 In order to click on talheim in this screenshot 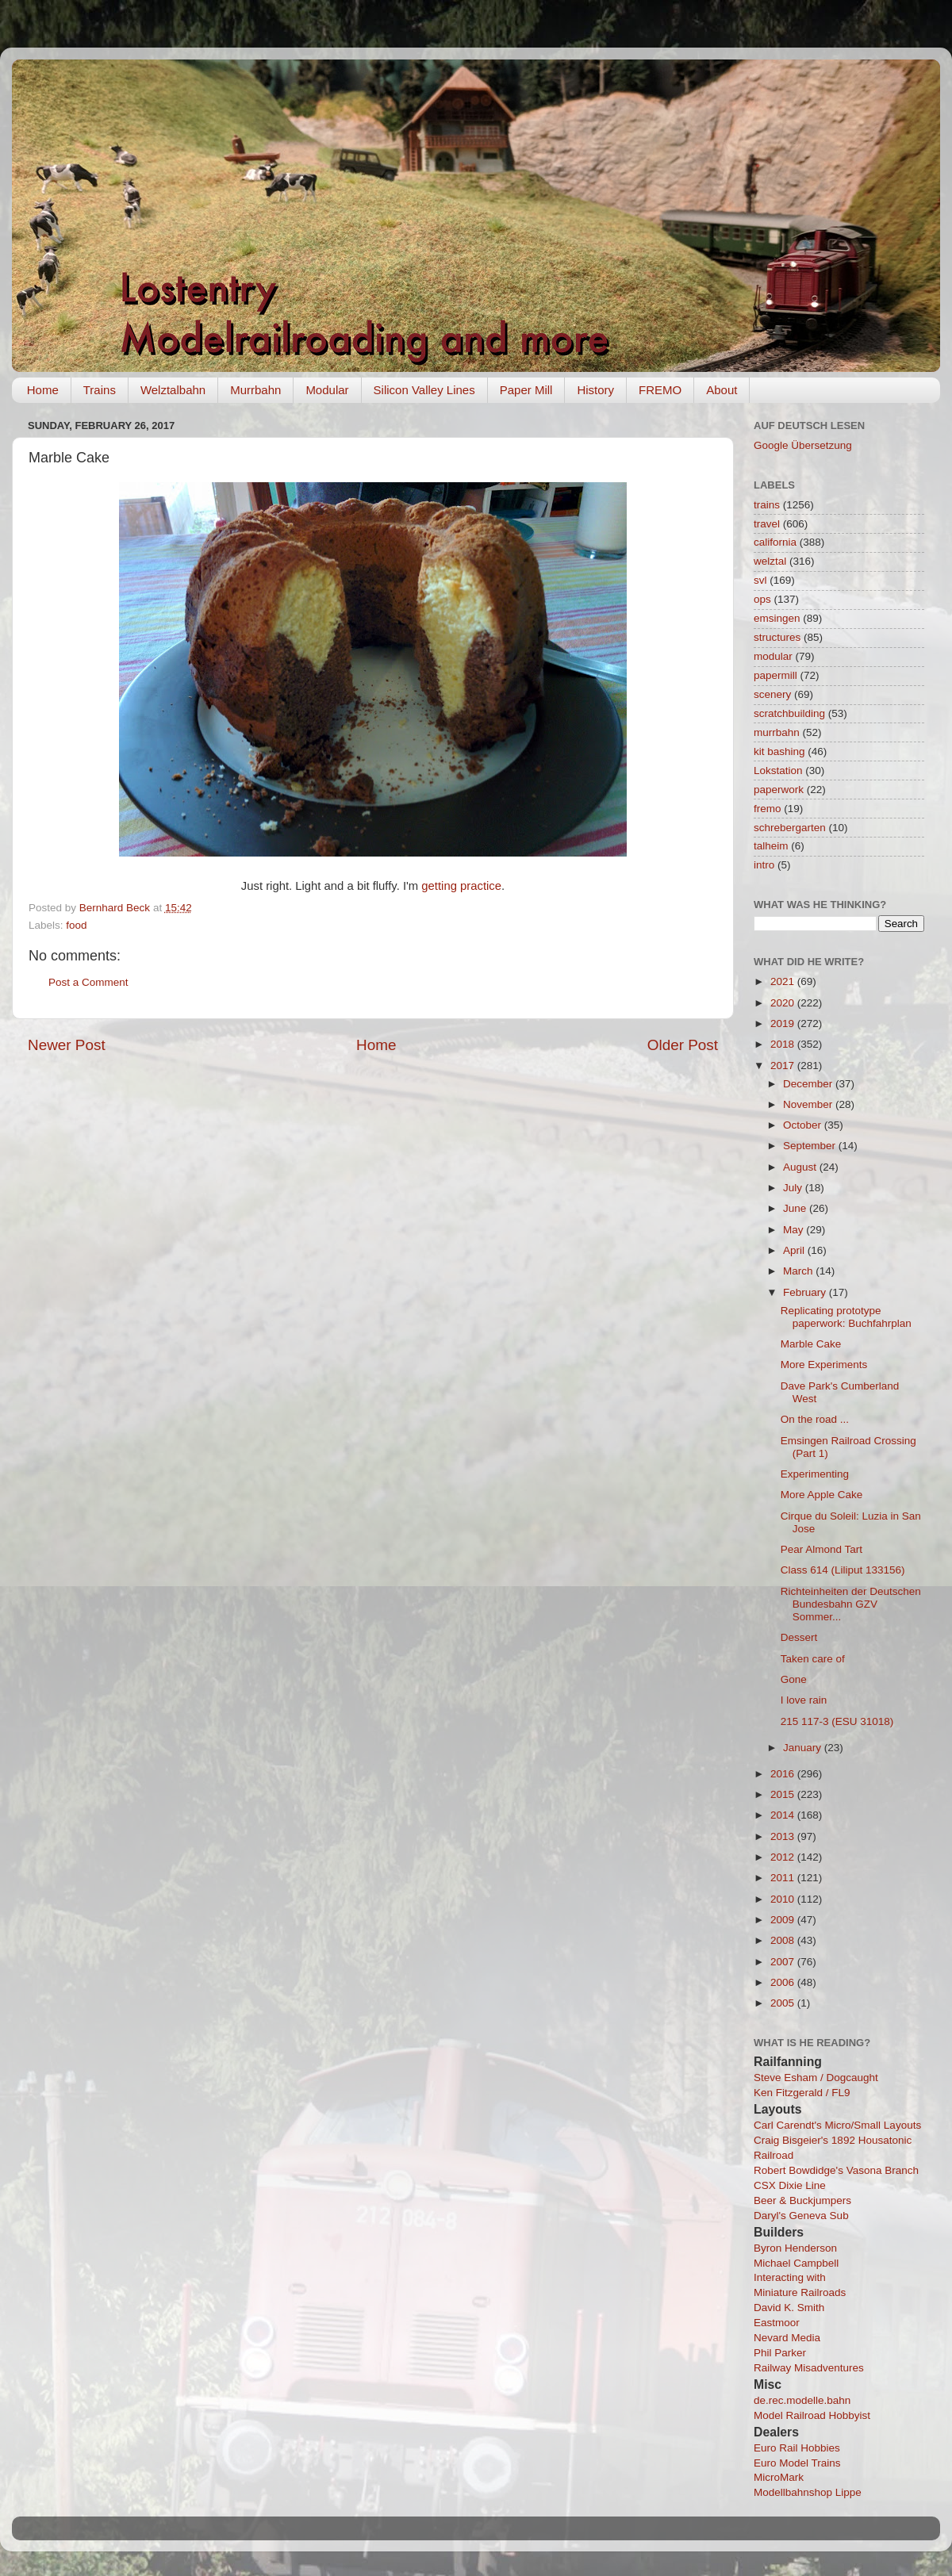, I will do `click(771, 846)`.